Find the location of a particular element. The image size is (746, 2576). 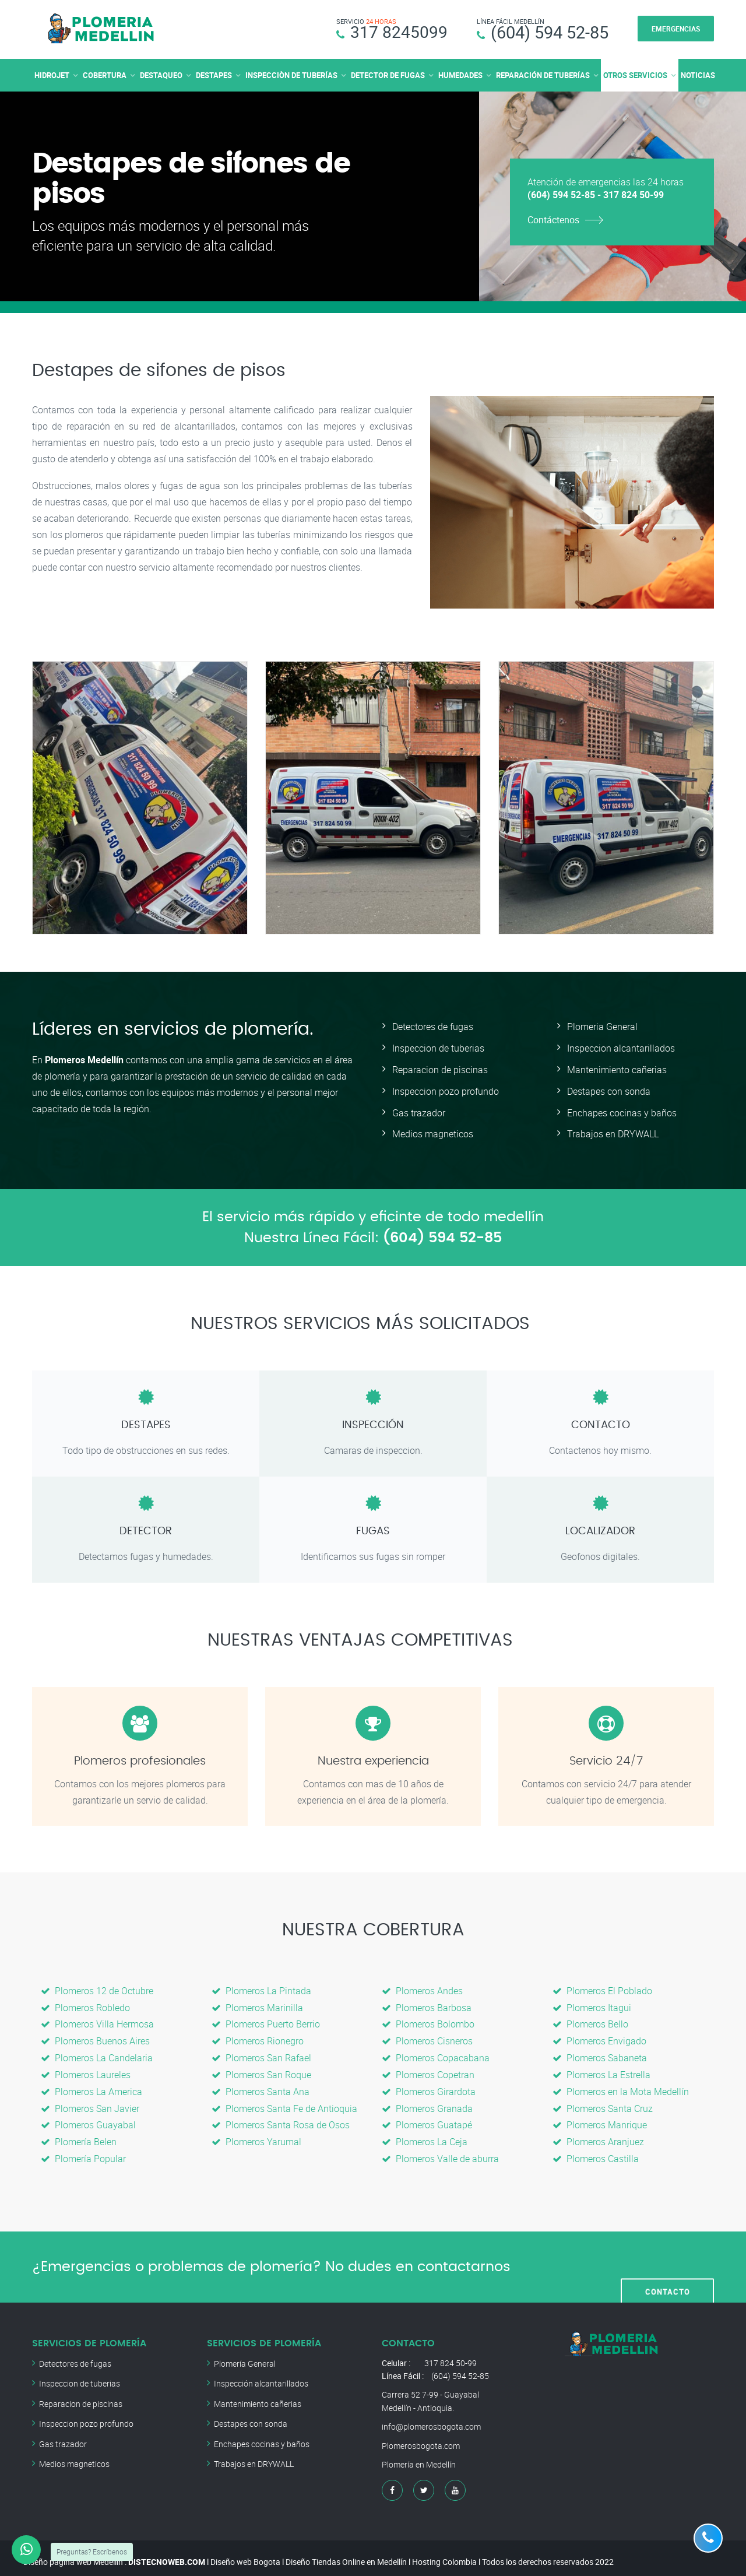

Plomeros San Javier is located at coordinates (90, 2102).